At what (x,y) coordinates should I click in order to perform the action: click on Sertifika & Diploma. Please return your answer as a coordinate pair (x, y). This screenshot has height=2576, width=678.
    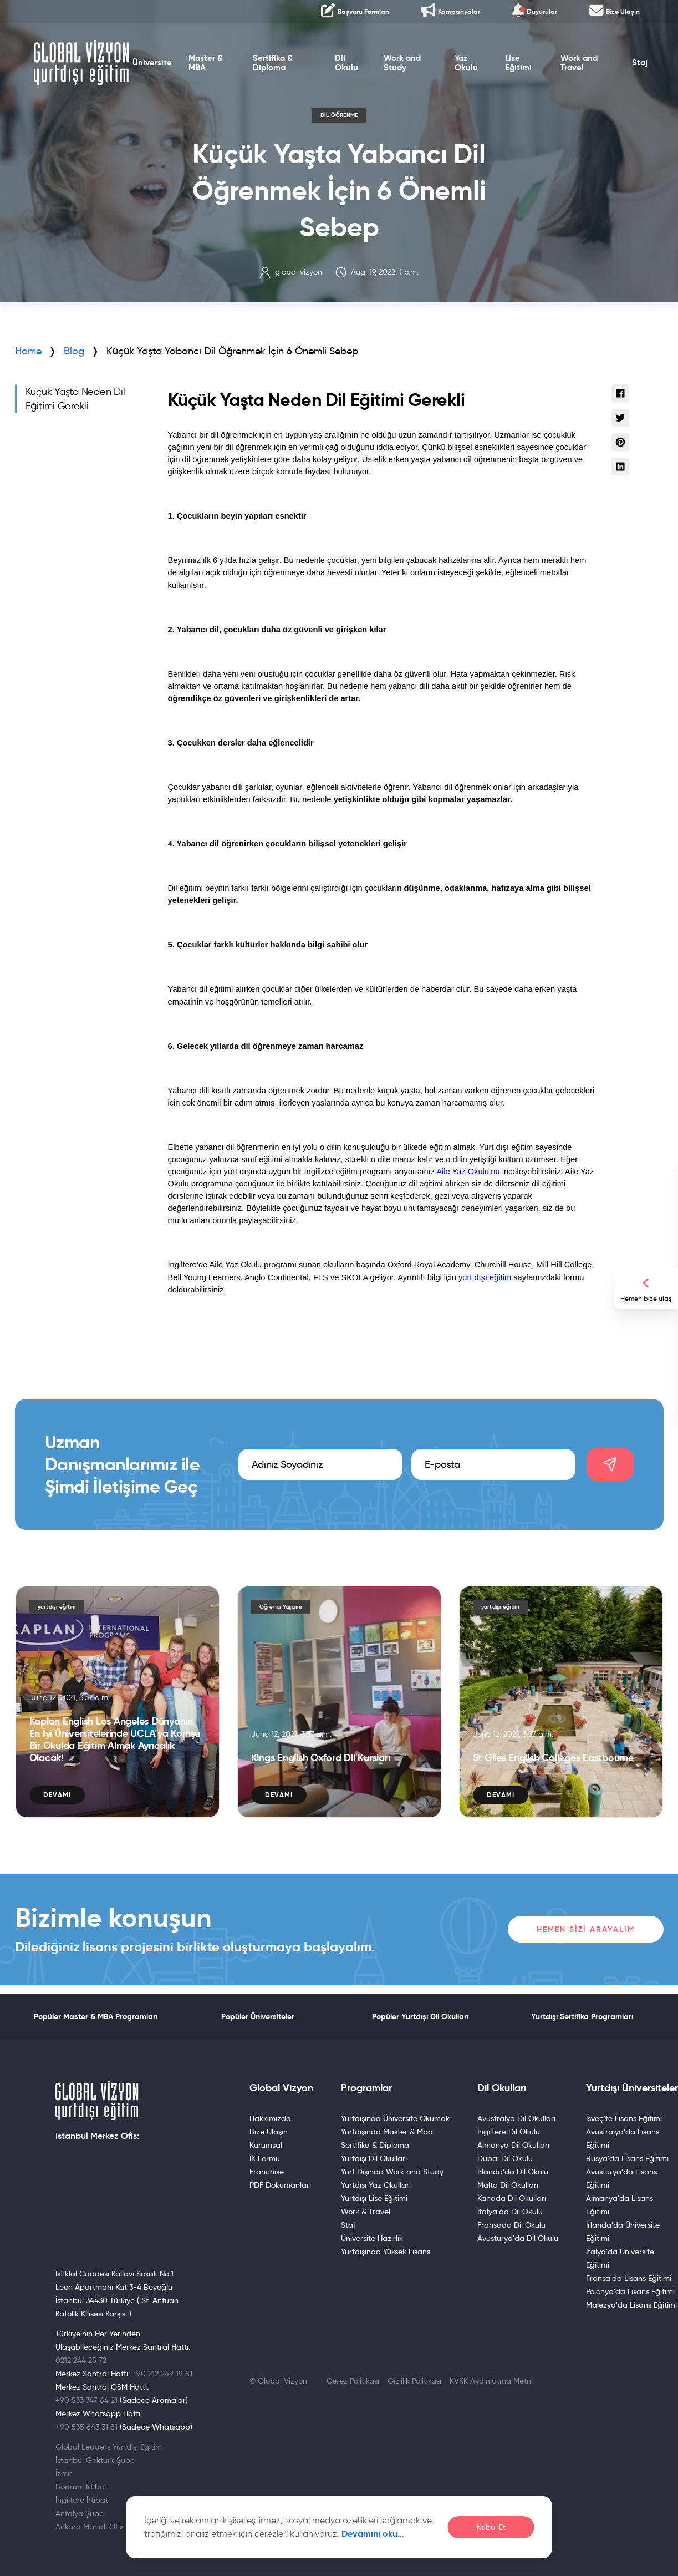
    Looking at the image, I should click on (270, 68).